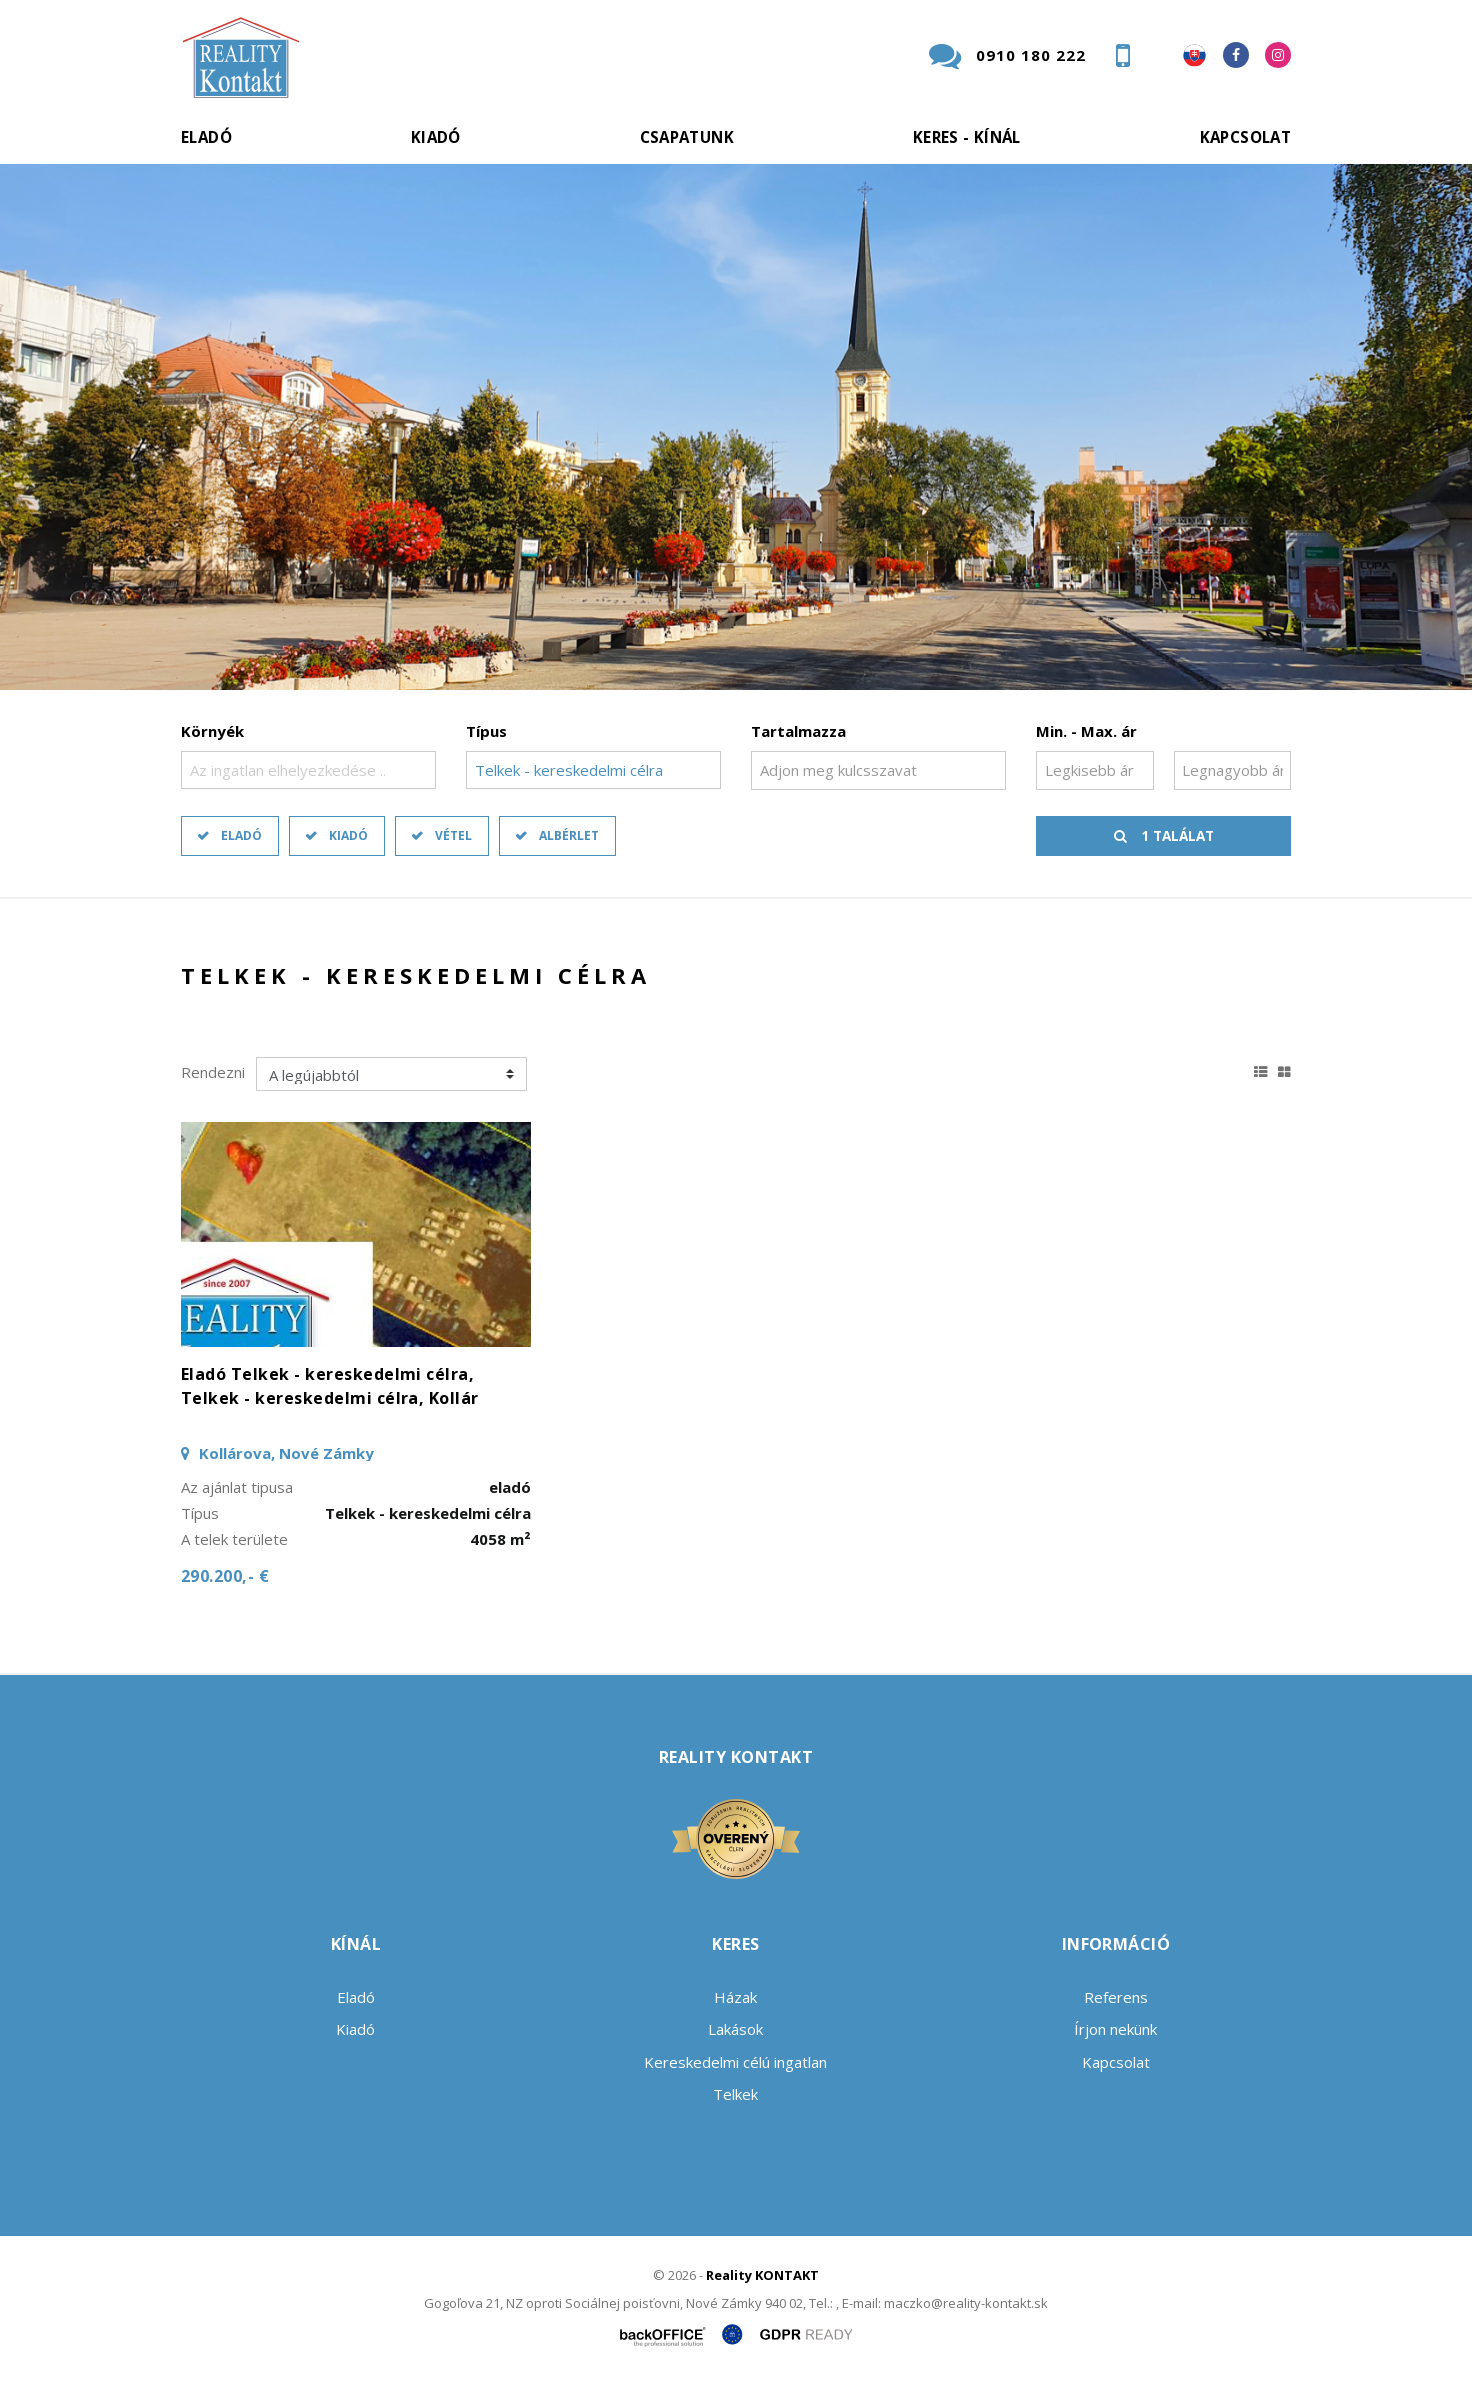 The width and height of the screenshot is (1472, 2382). Describe the element at coordinates (735, 1997) in the screenshot. I see `Házak` at that location.